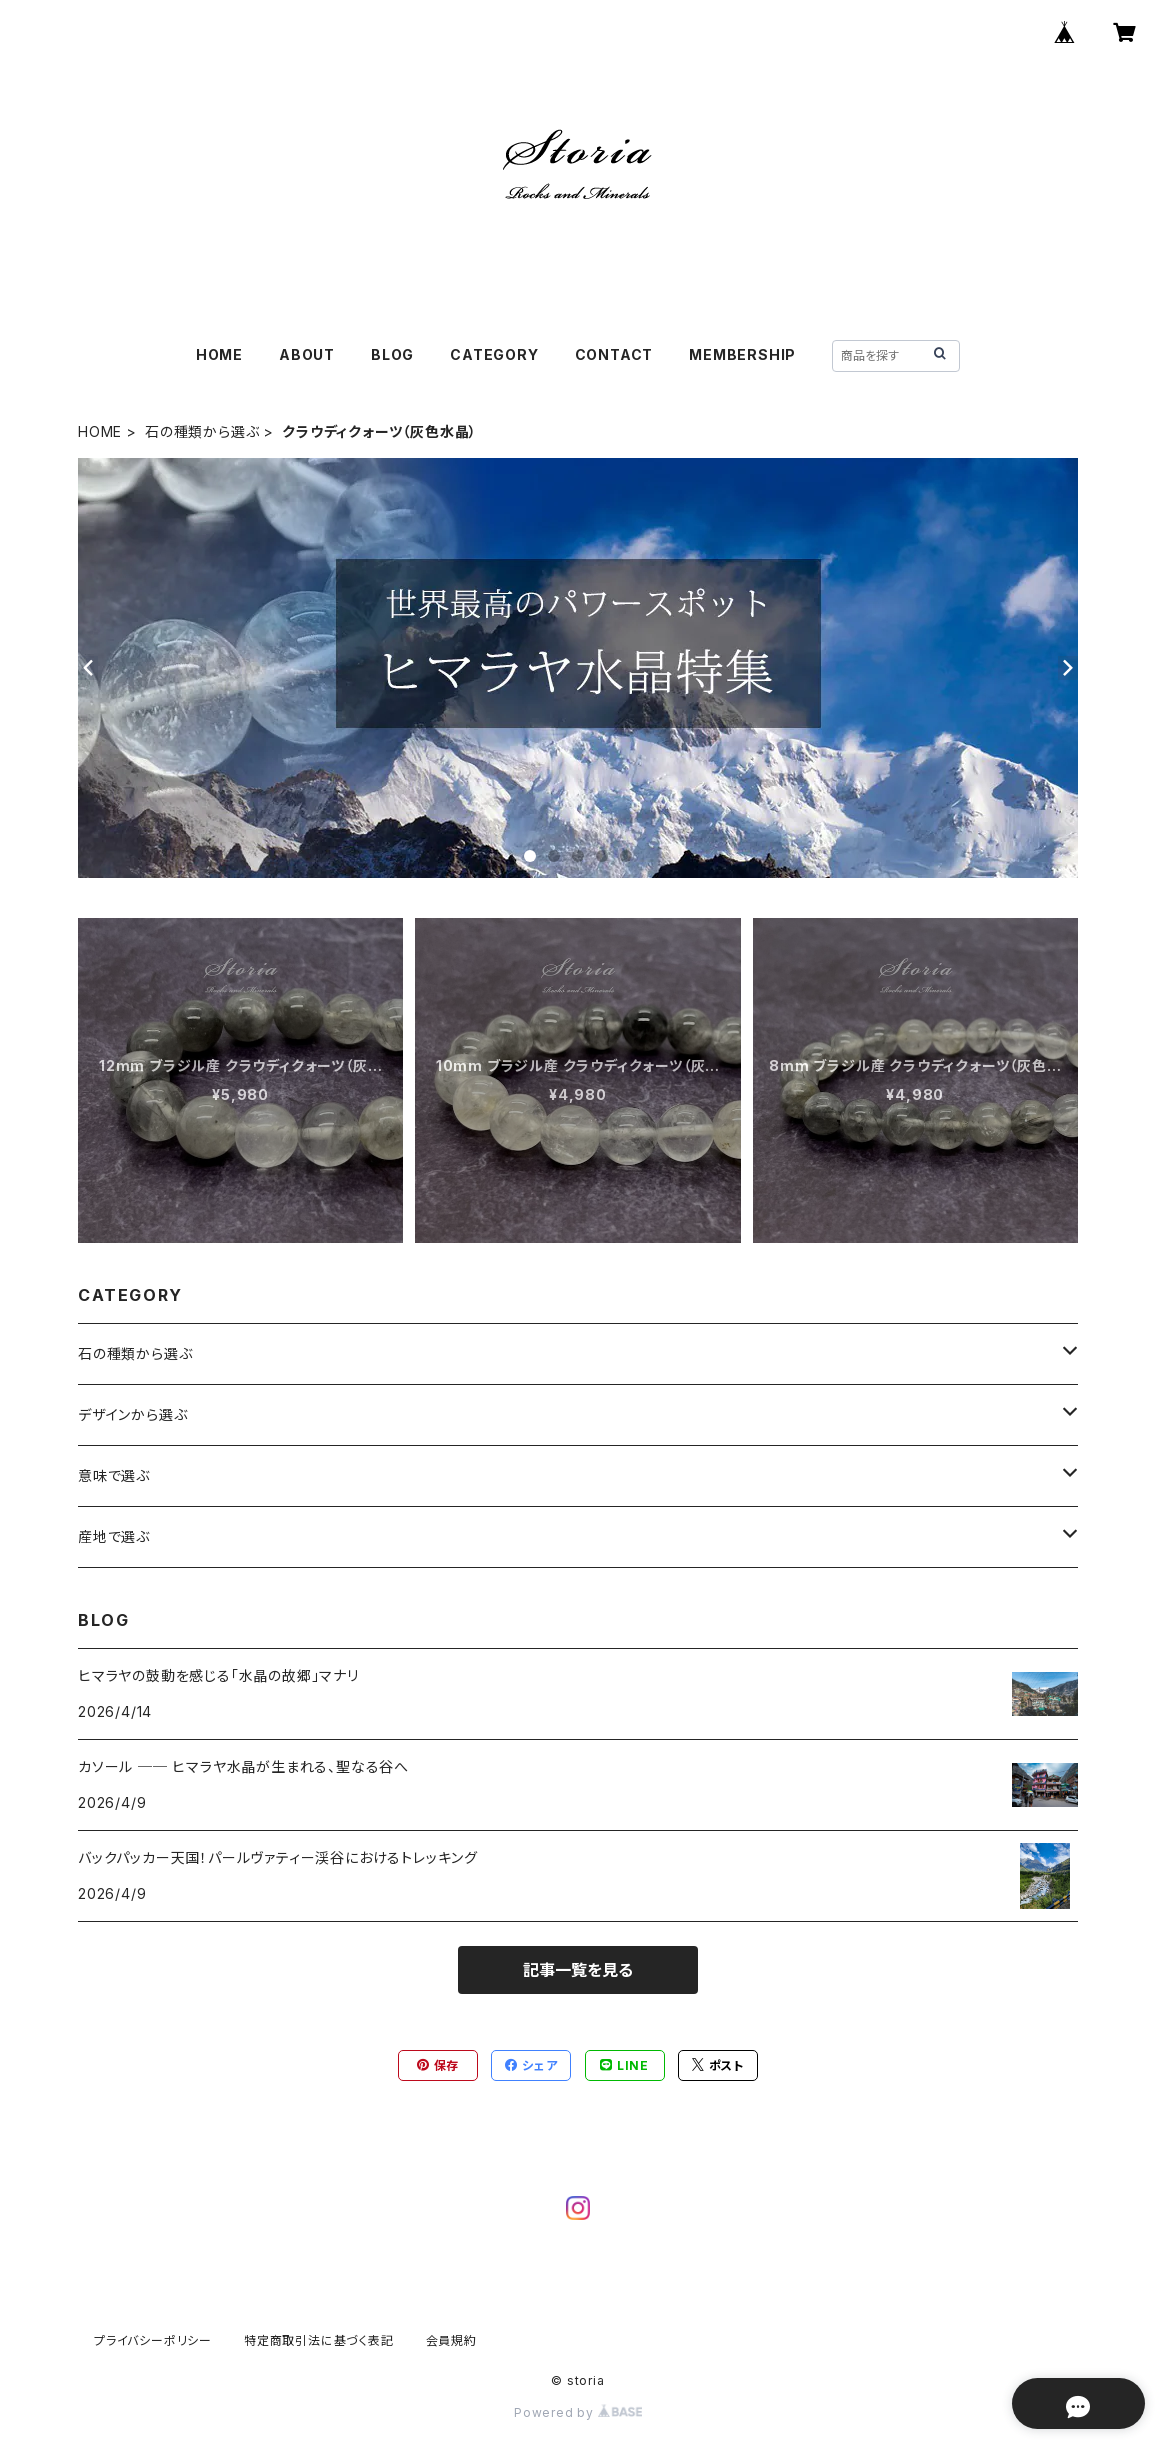 The width and height of the screenshot is (1156, 2449). What do you see at coordinates (132, 1414) in the screenshot?
I see `デザインから選ぶ` at bounding box center [132, 1414].